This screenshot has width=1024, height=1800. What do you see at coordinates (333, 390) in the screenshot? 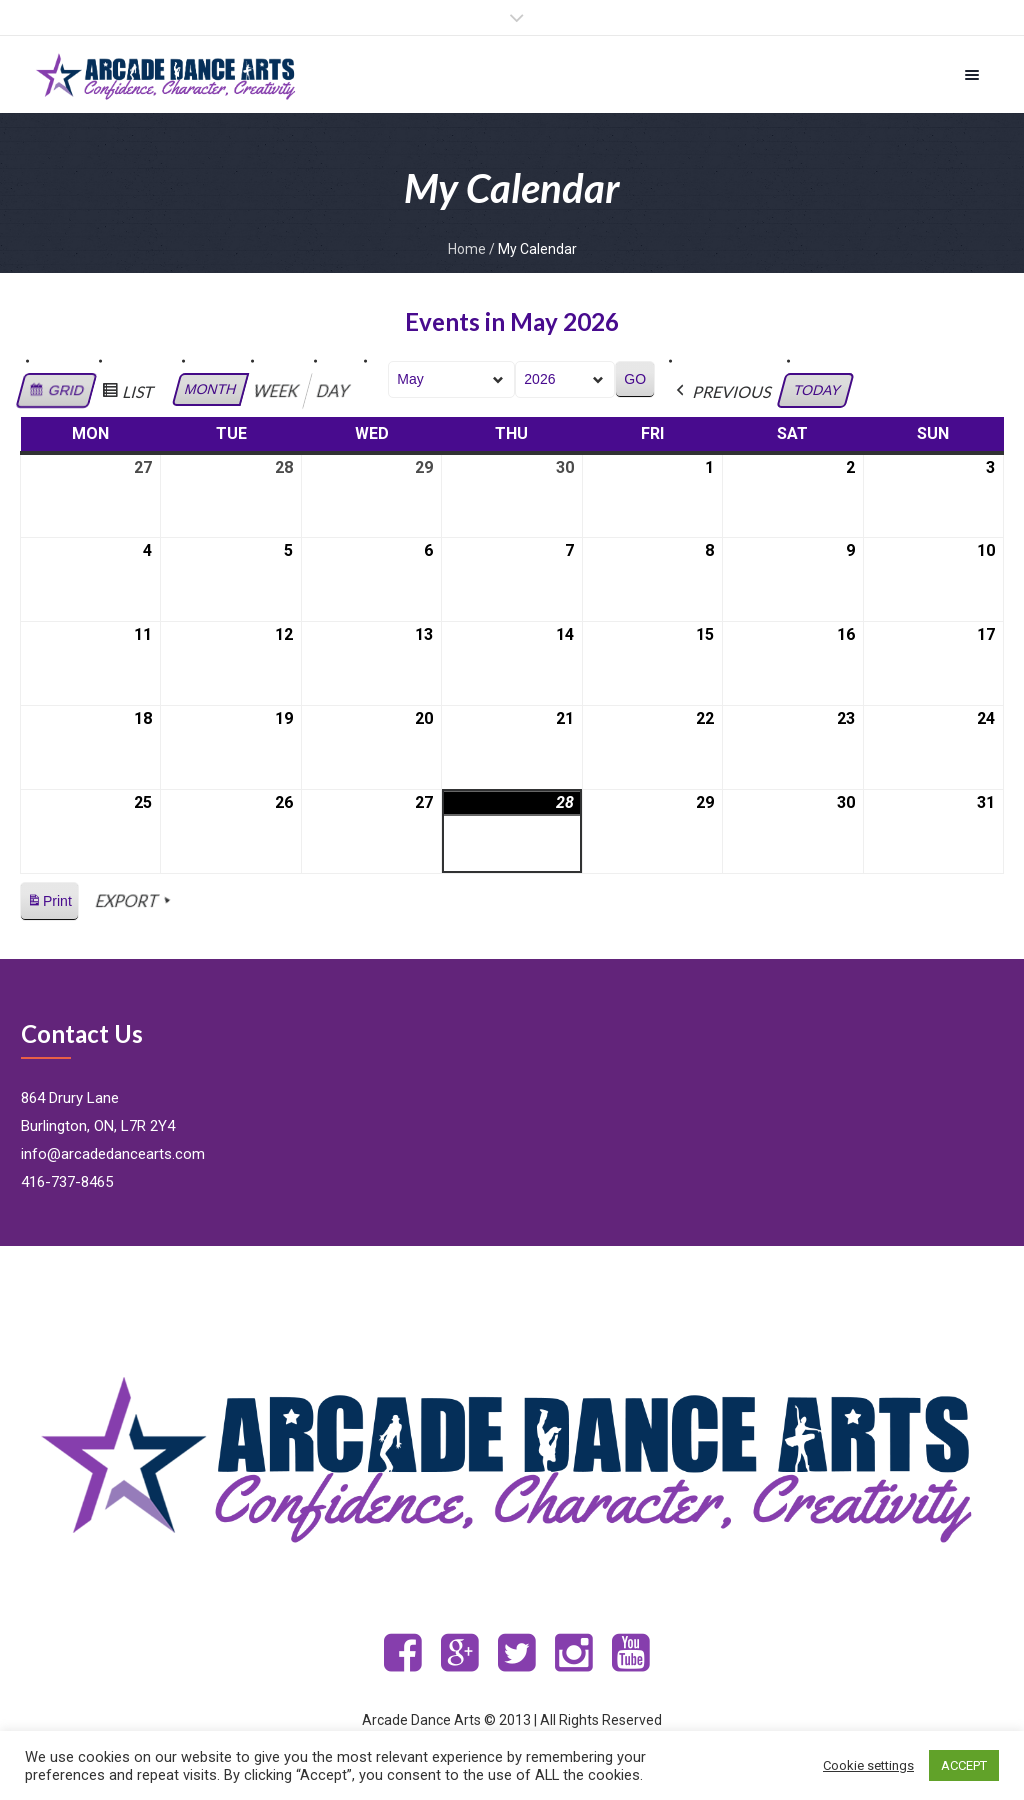
I see `Day` at bounding box center [333, 390].